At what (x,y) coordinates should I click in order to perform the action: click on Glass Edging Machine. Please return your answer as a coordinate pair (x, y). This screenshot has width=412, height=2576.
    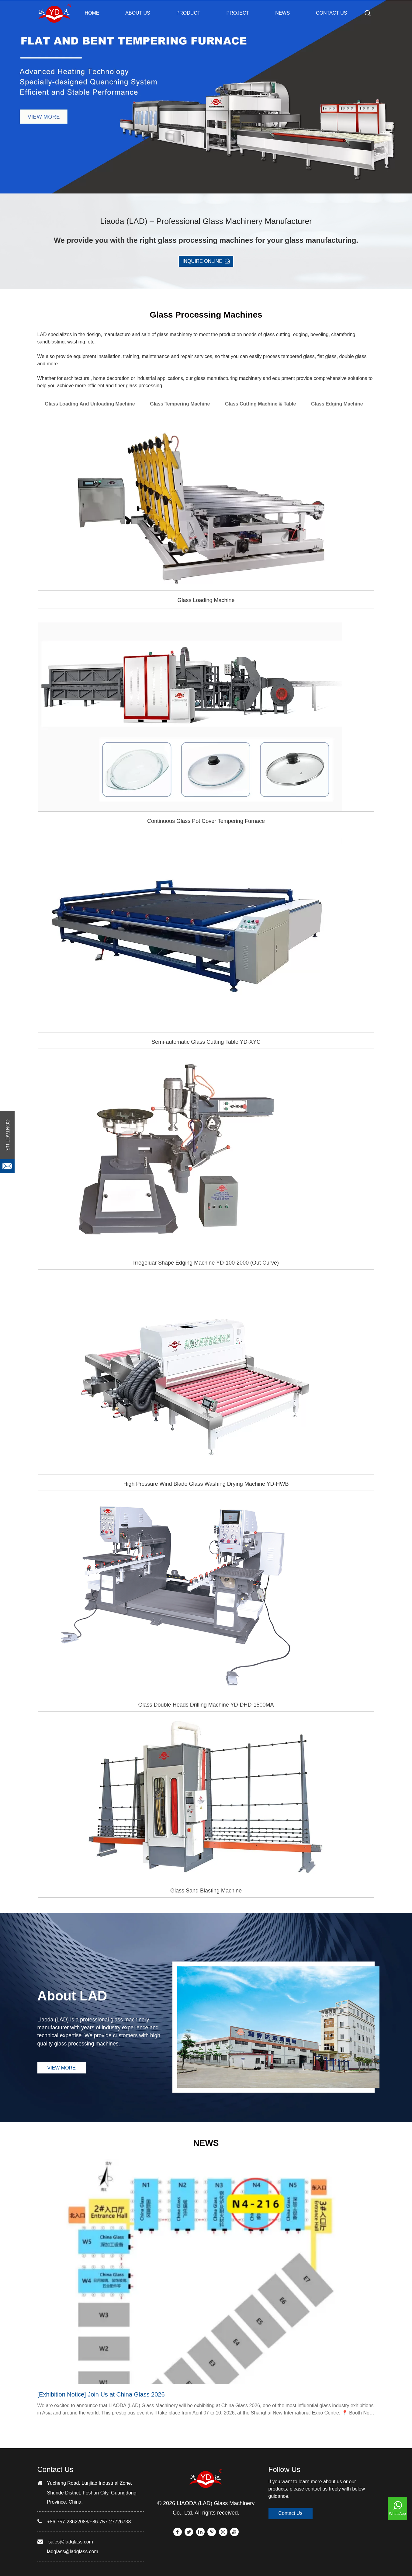
    Looking at the image, I should click on (337, 403).